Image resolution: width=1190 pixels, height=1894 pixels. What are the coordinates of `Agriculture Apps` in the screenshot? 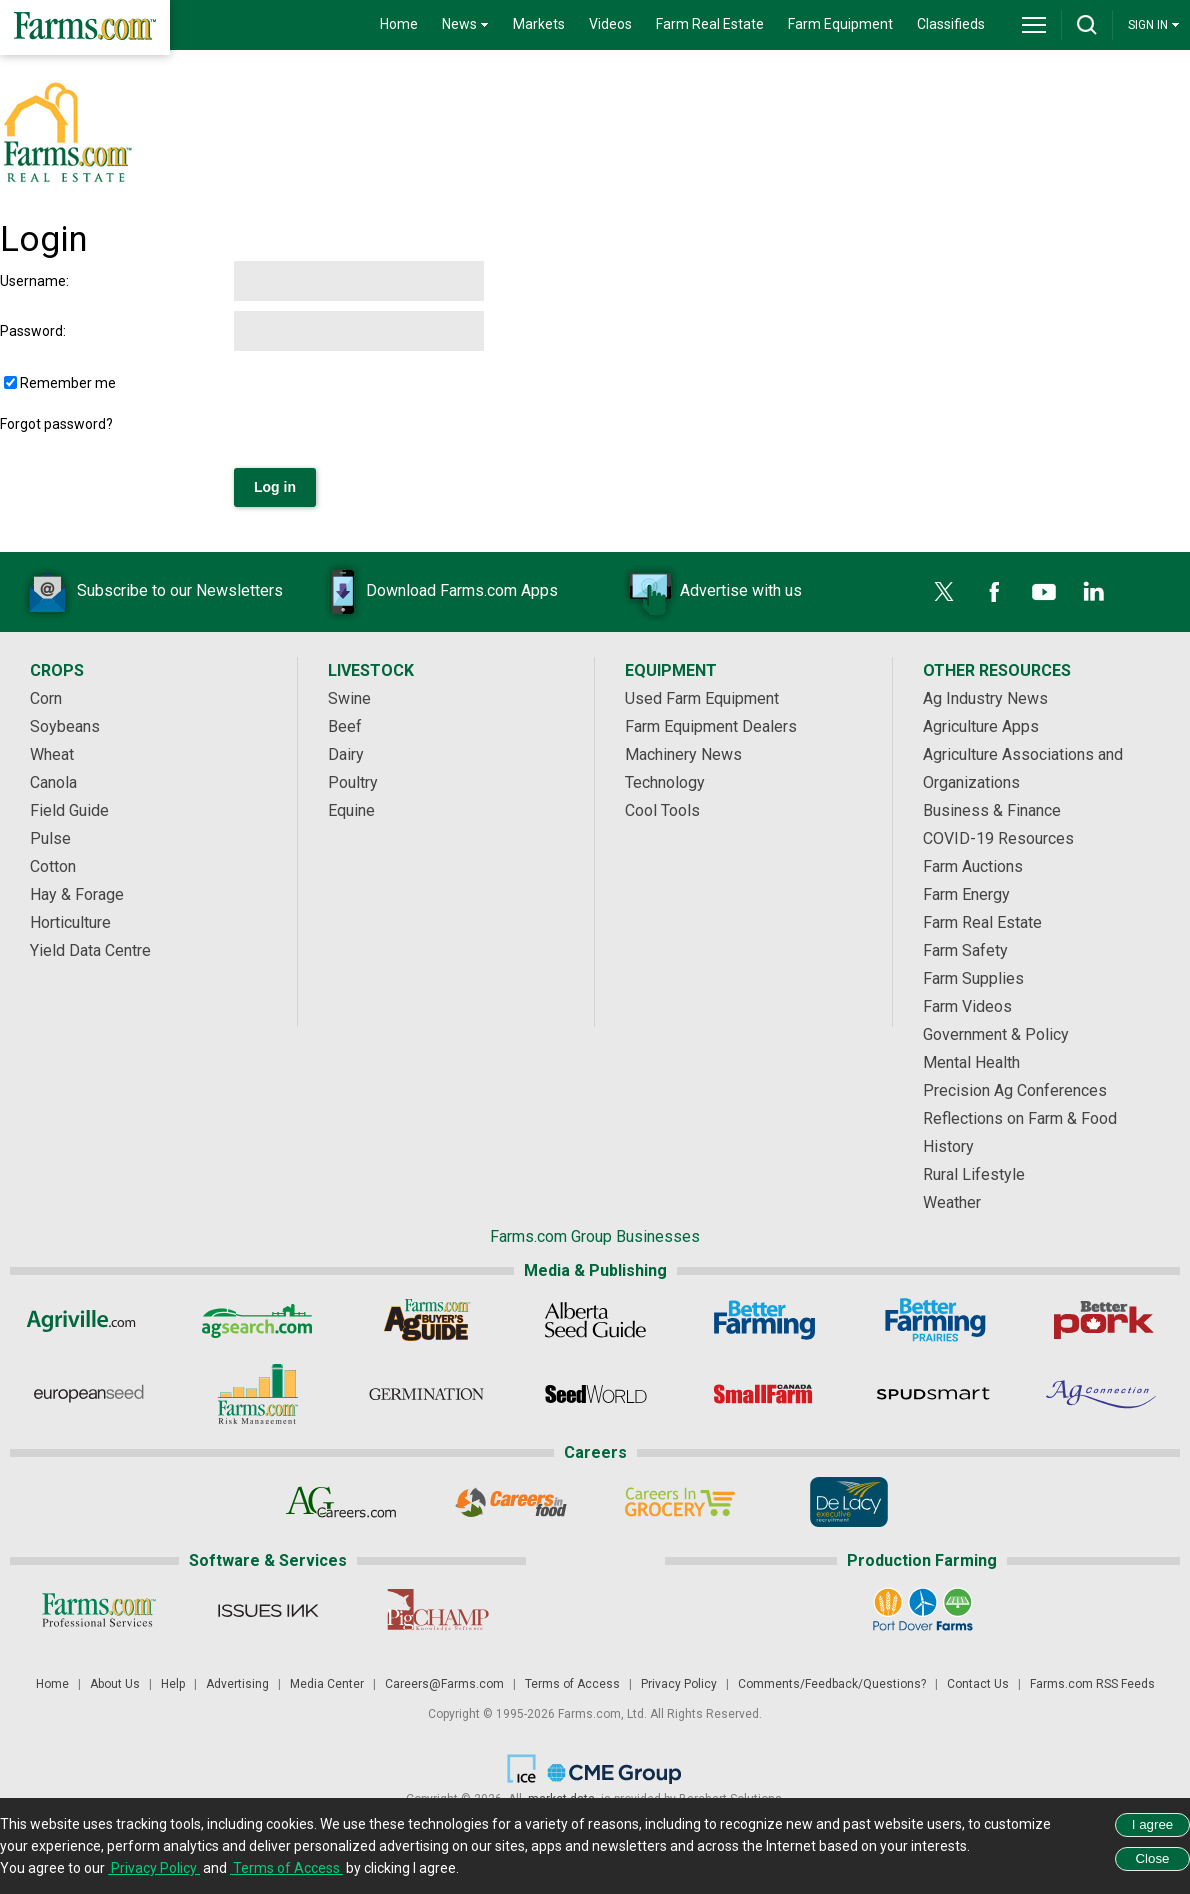 It's located at (981, 726).